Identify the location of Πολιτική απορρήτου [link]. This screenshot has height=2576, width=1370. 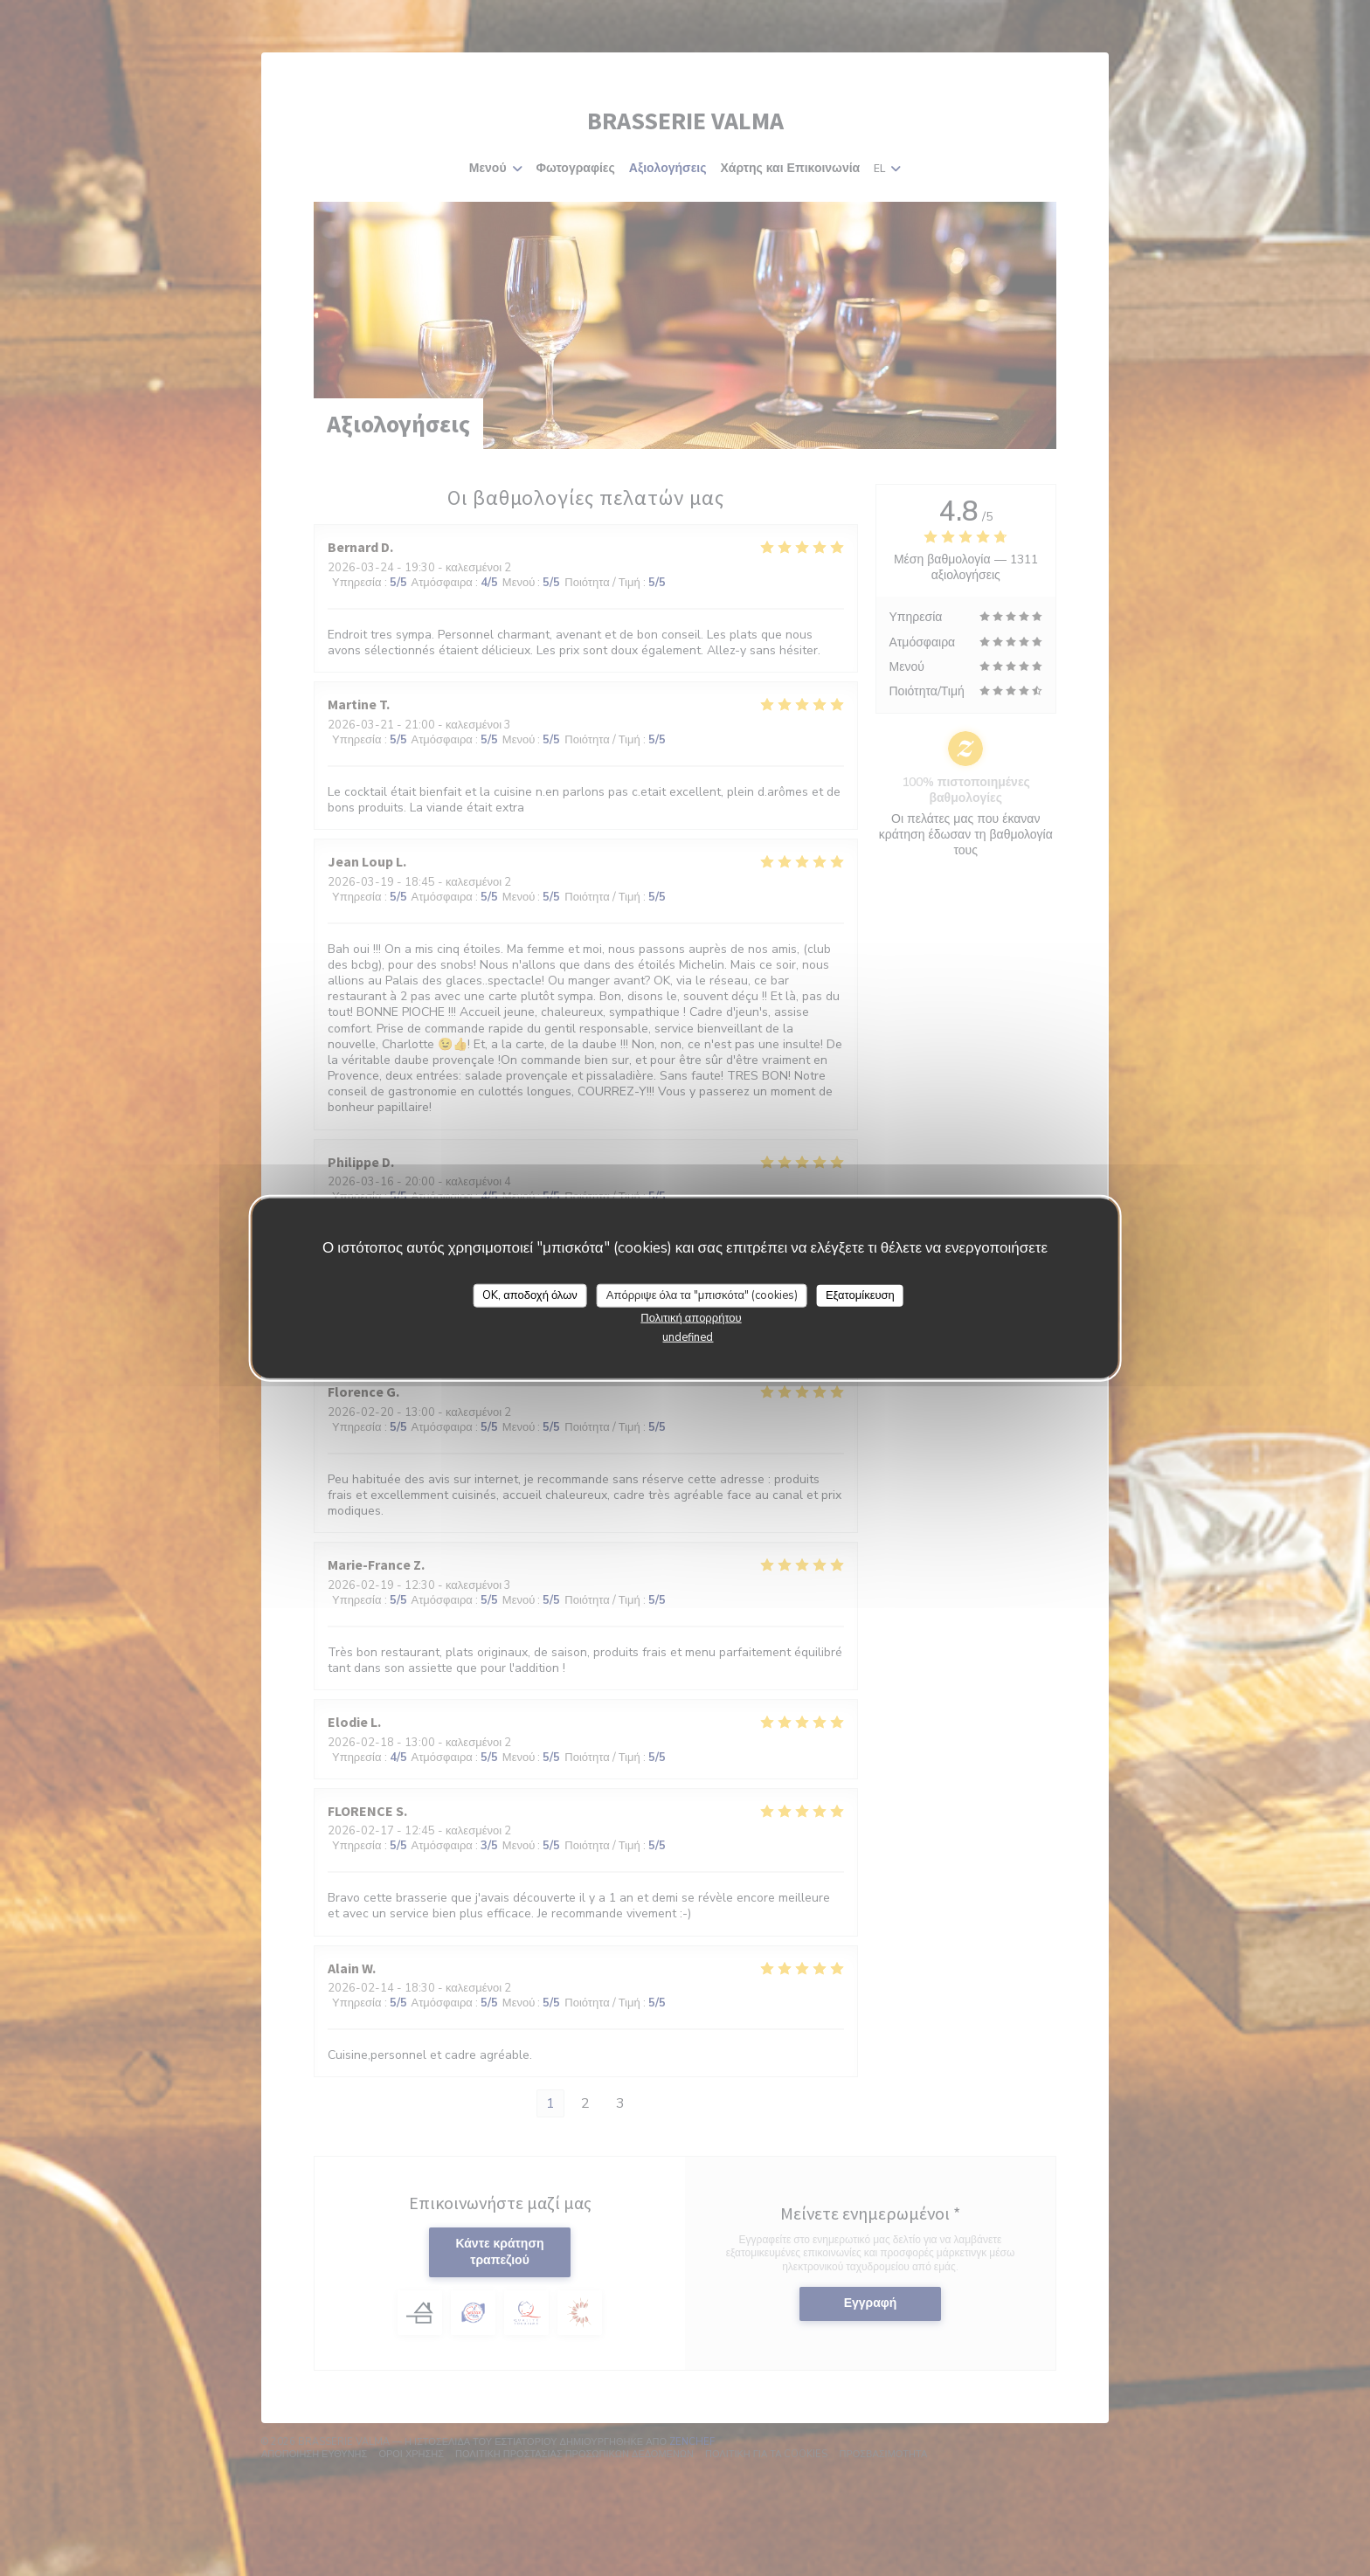
(690, 1318).